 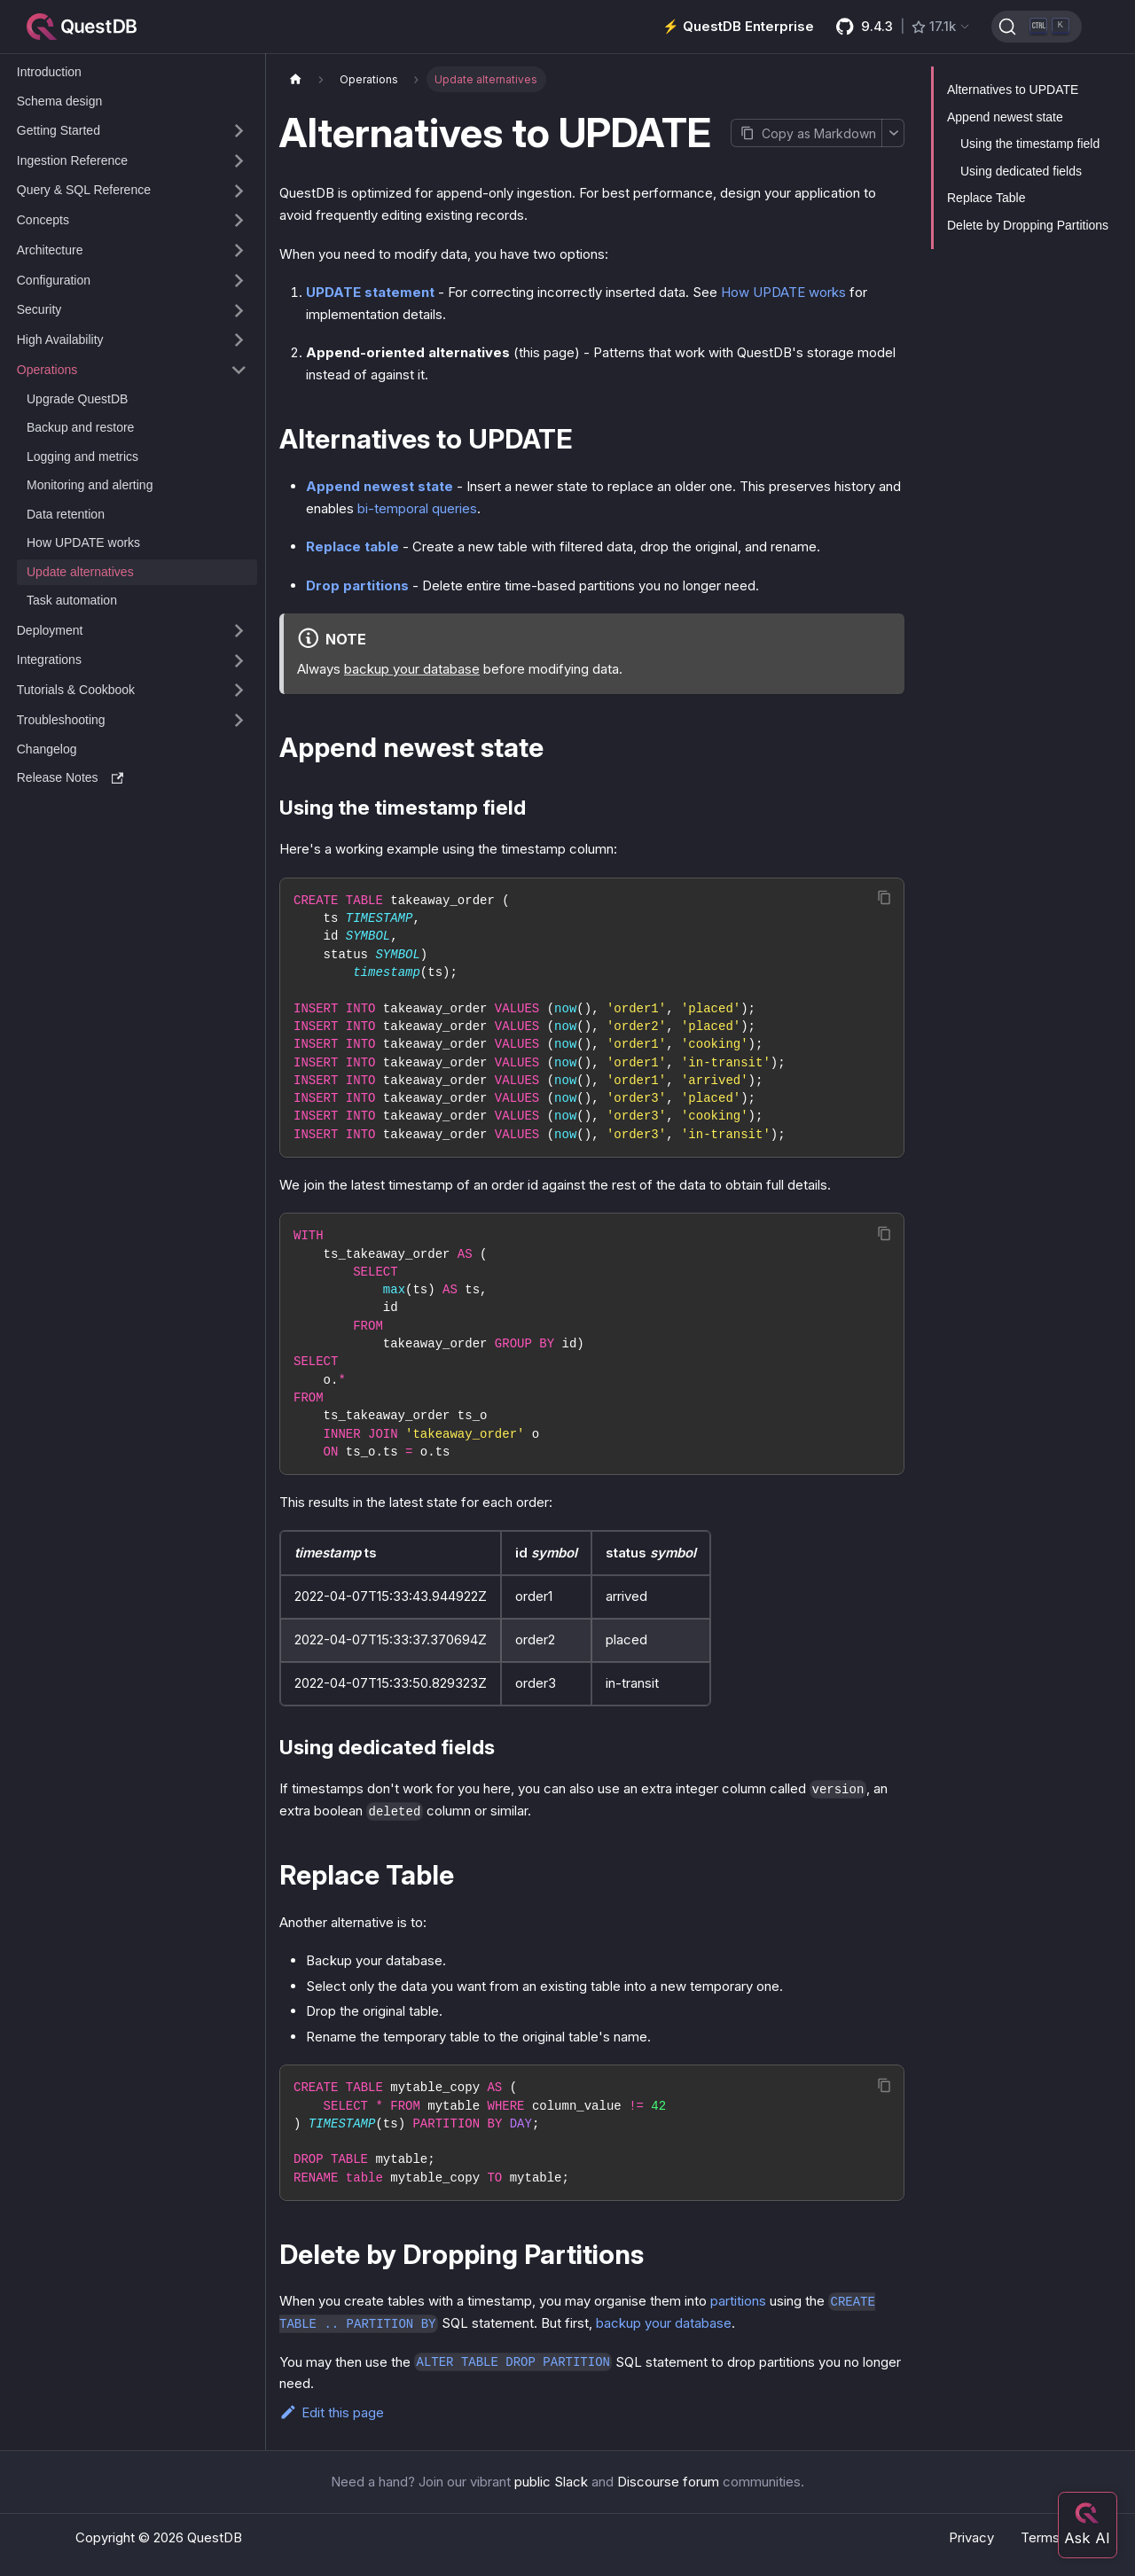 I want to click on Architecture [button], so click(x=50, y=250).